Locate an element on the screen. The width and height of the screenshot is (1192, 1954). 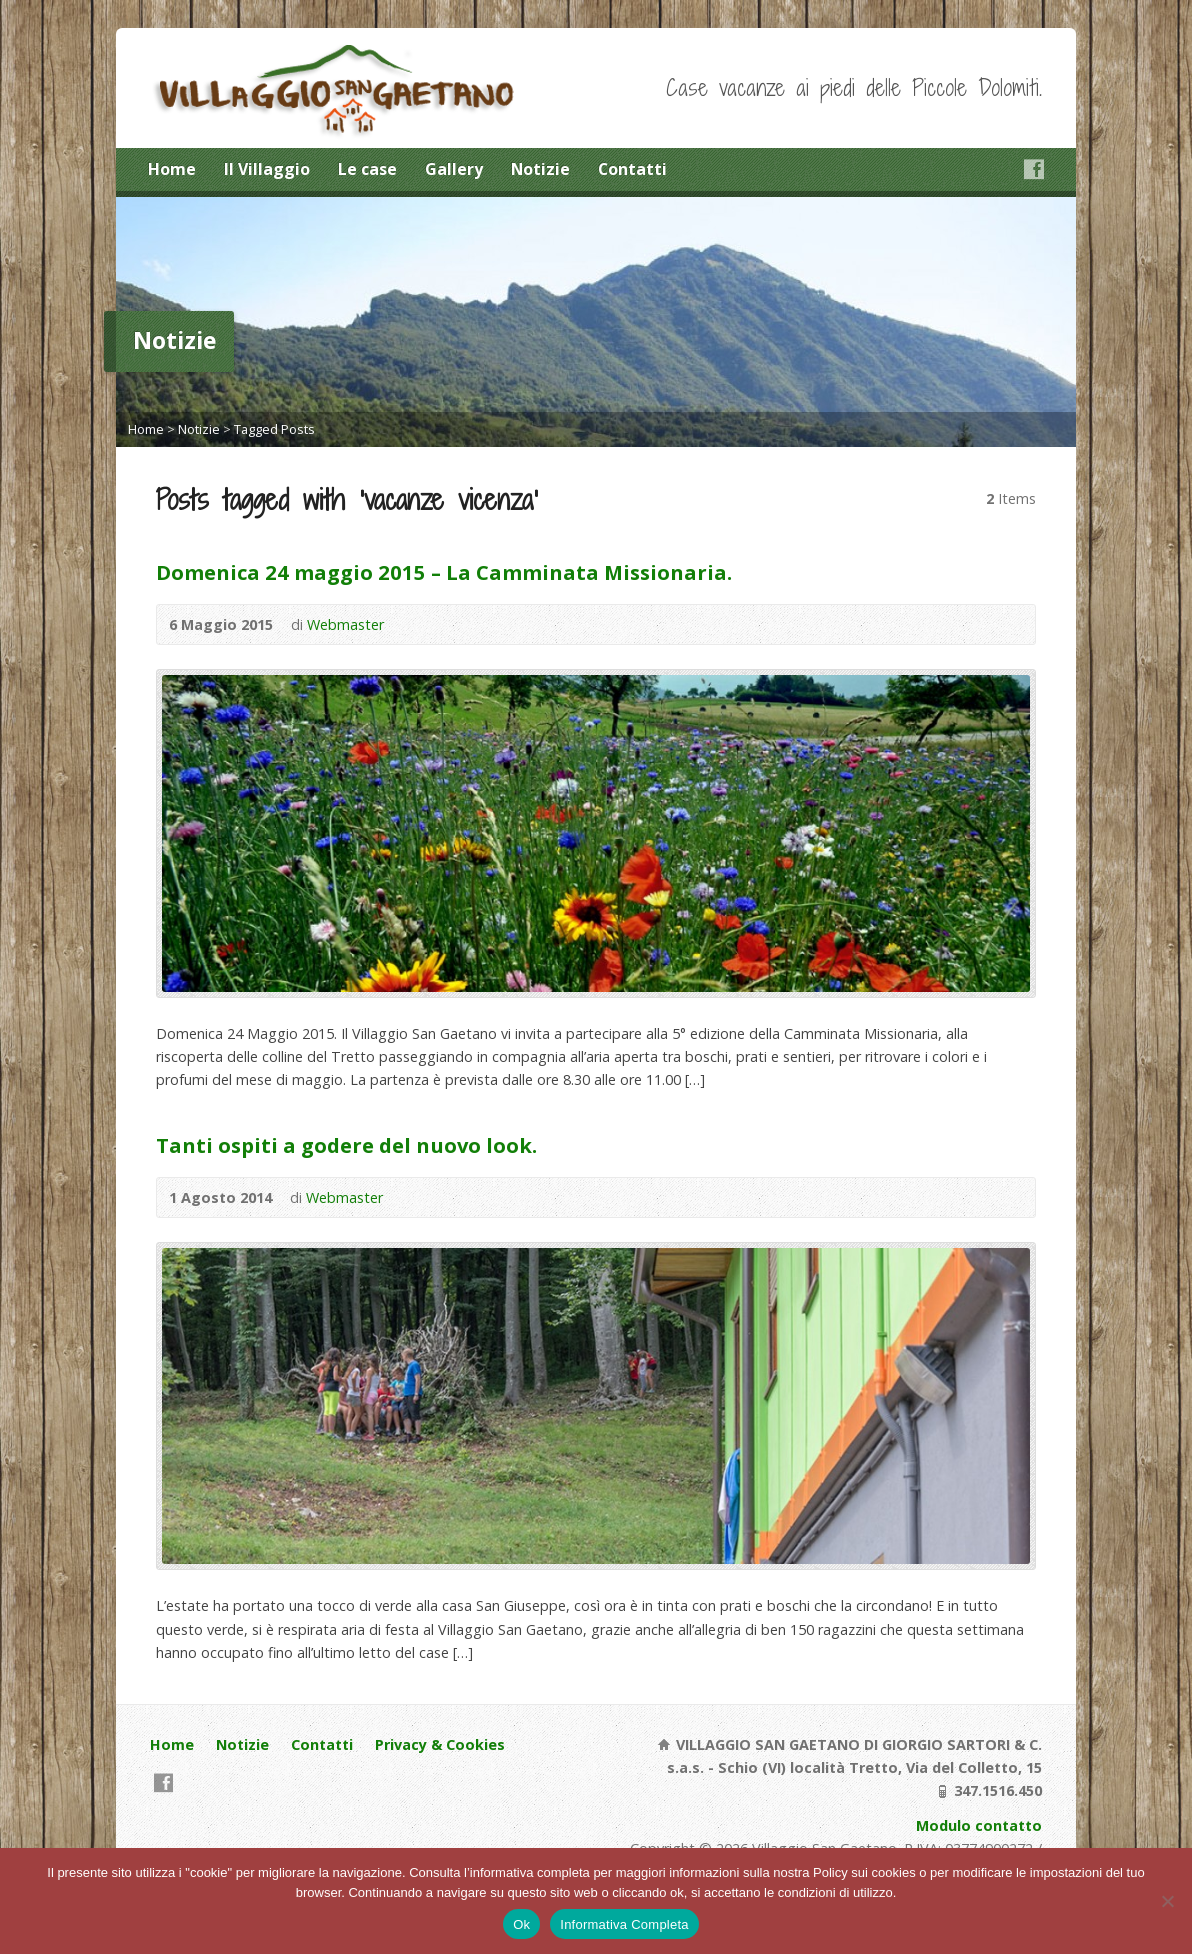
Ok is located at coordinates (521, 1924).